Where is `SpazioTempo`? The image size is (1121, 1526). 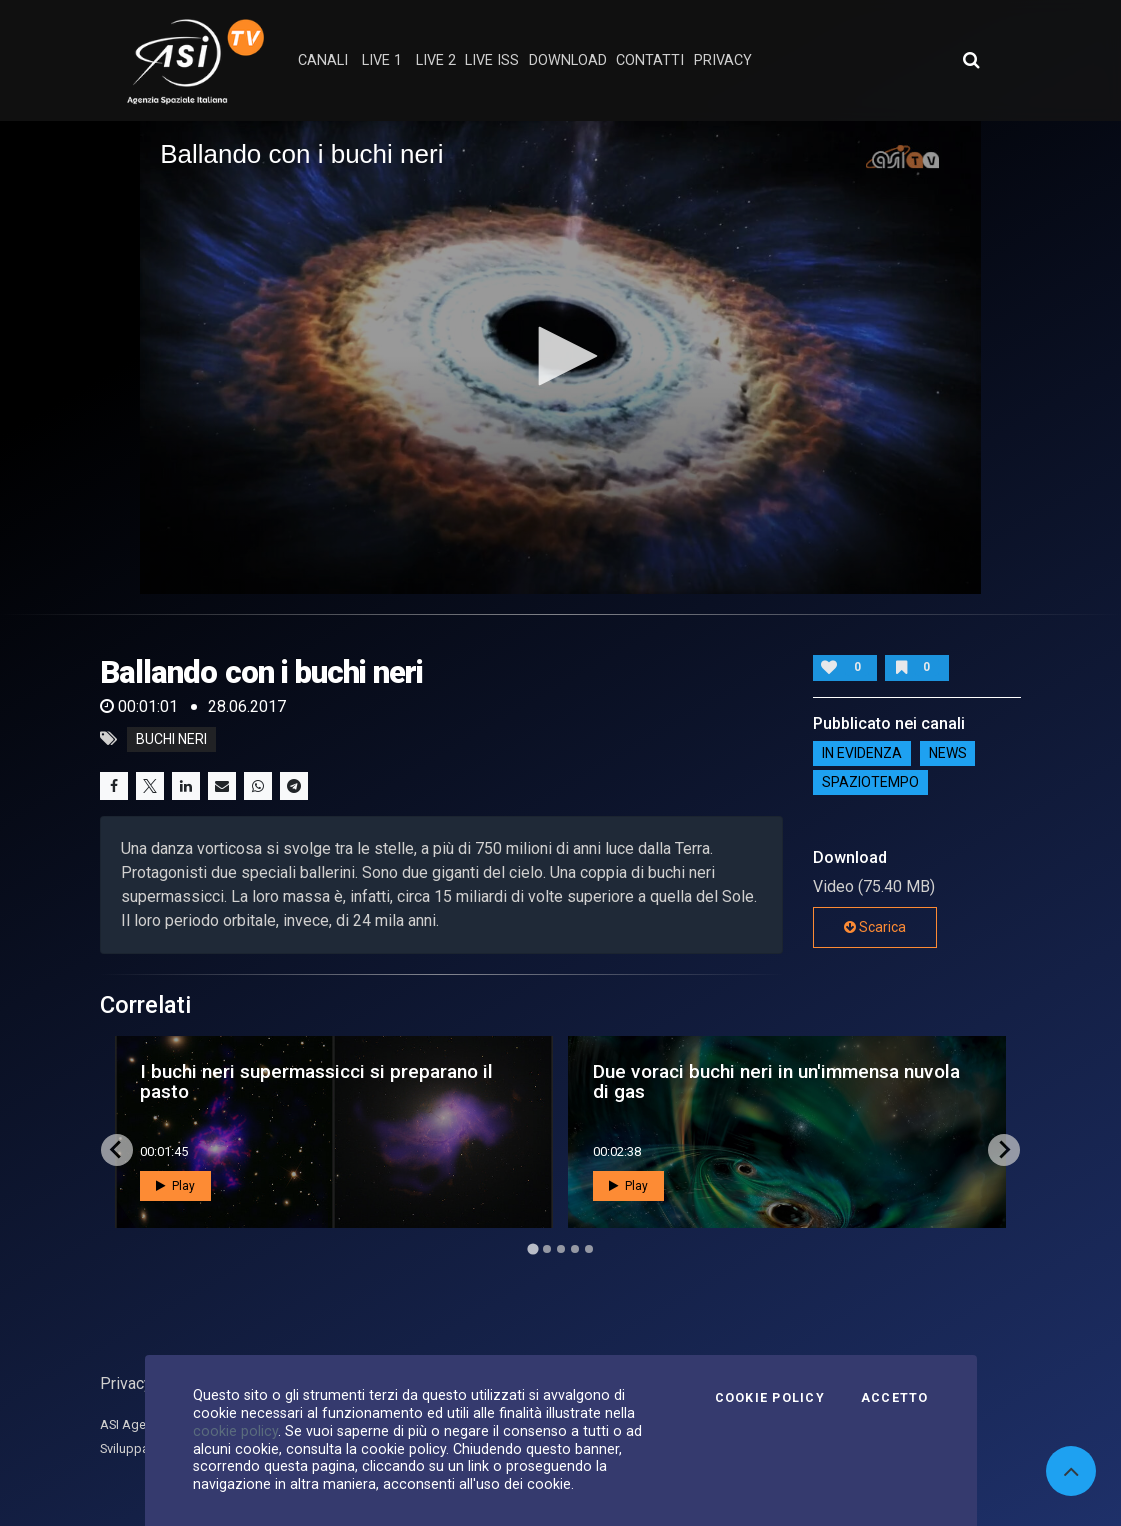 SpazioTempo is located at coordinates (870, 783).